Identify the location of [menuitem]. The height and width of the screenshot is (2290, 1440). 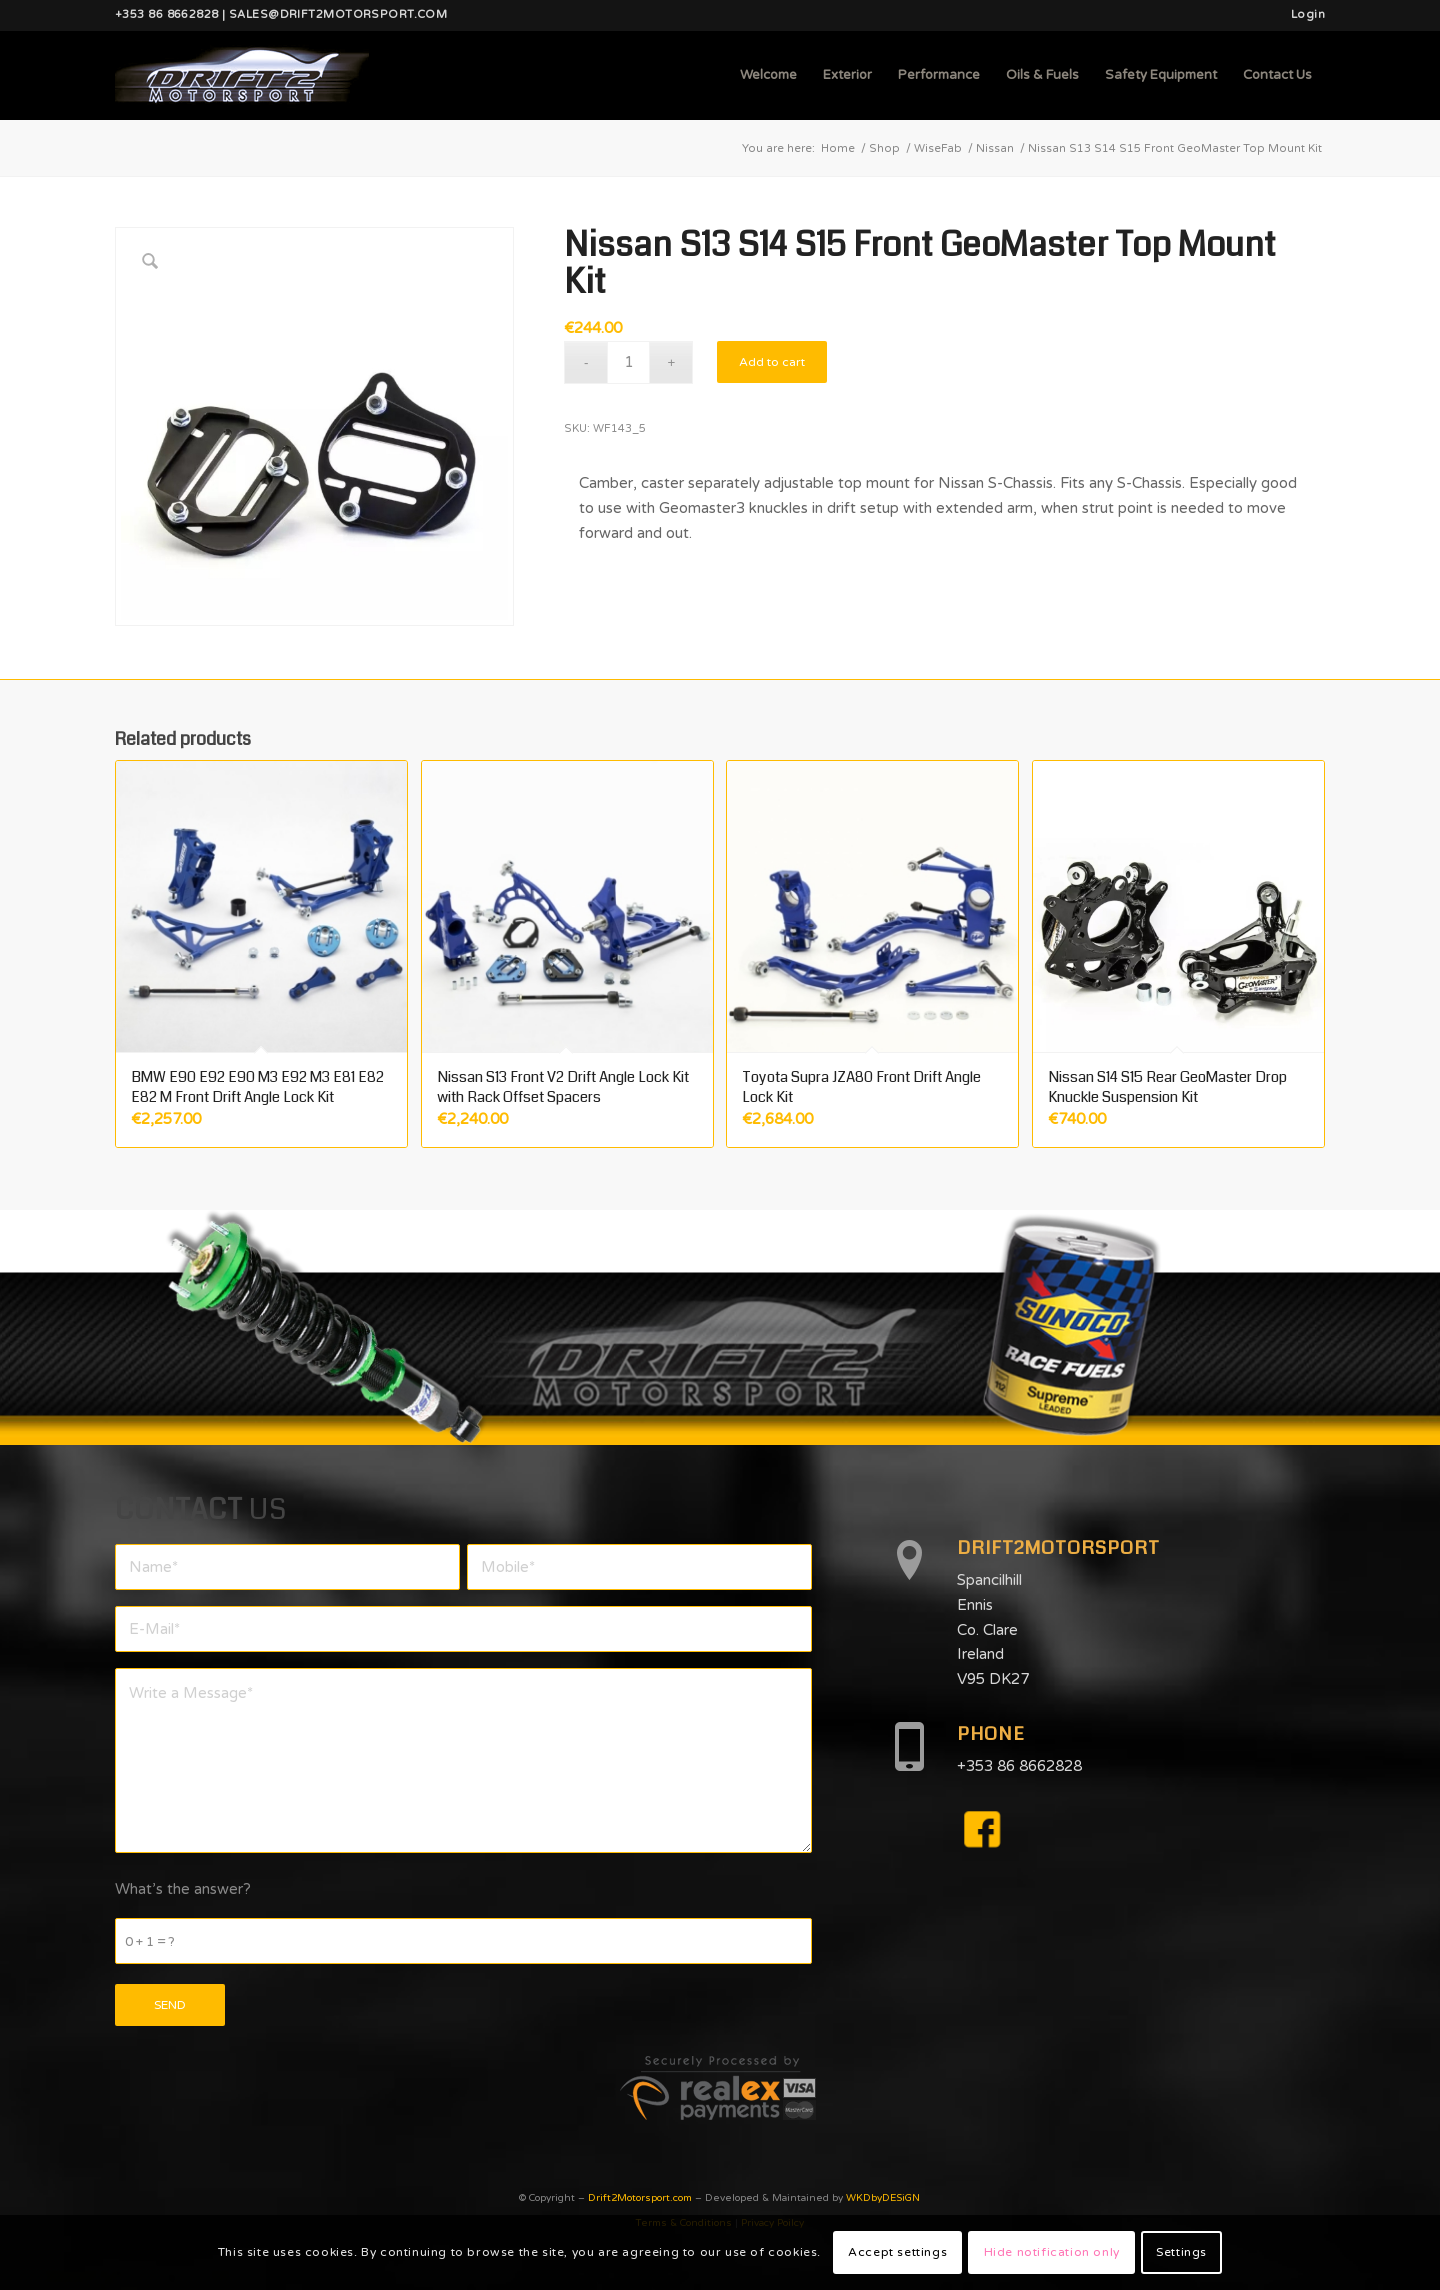
(1303, 15).